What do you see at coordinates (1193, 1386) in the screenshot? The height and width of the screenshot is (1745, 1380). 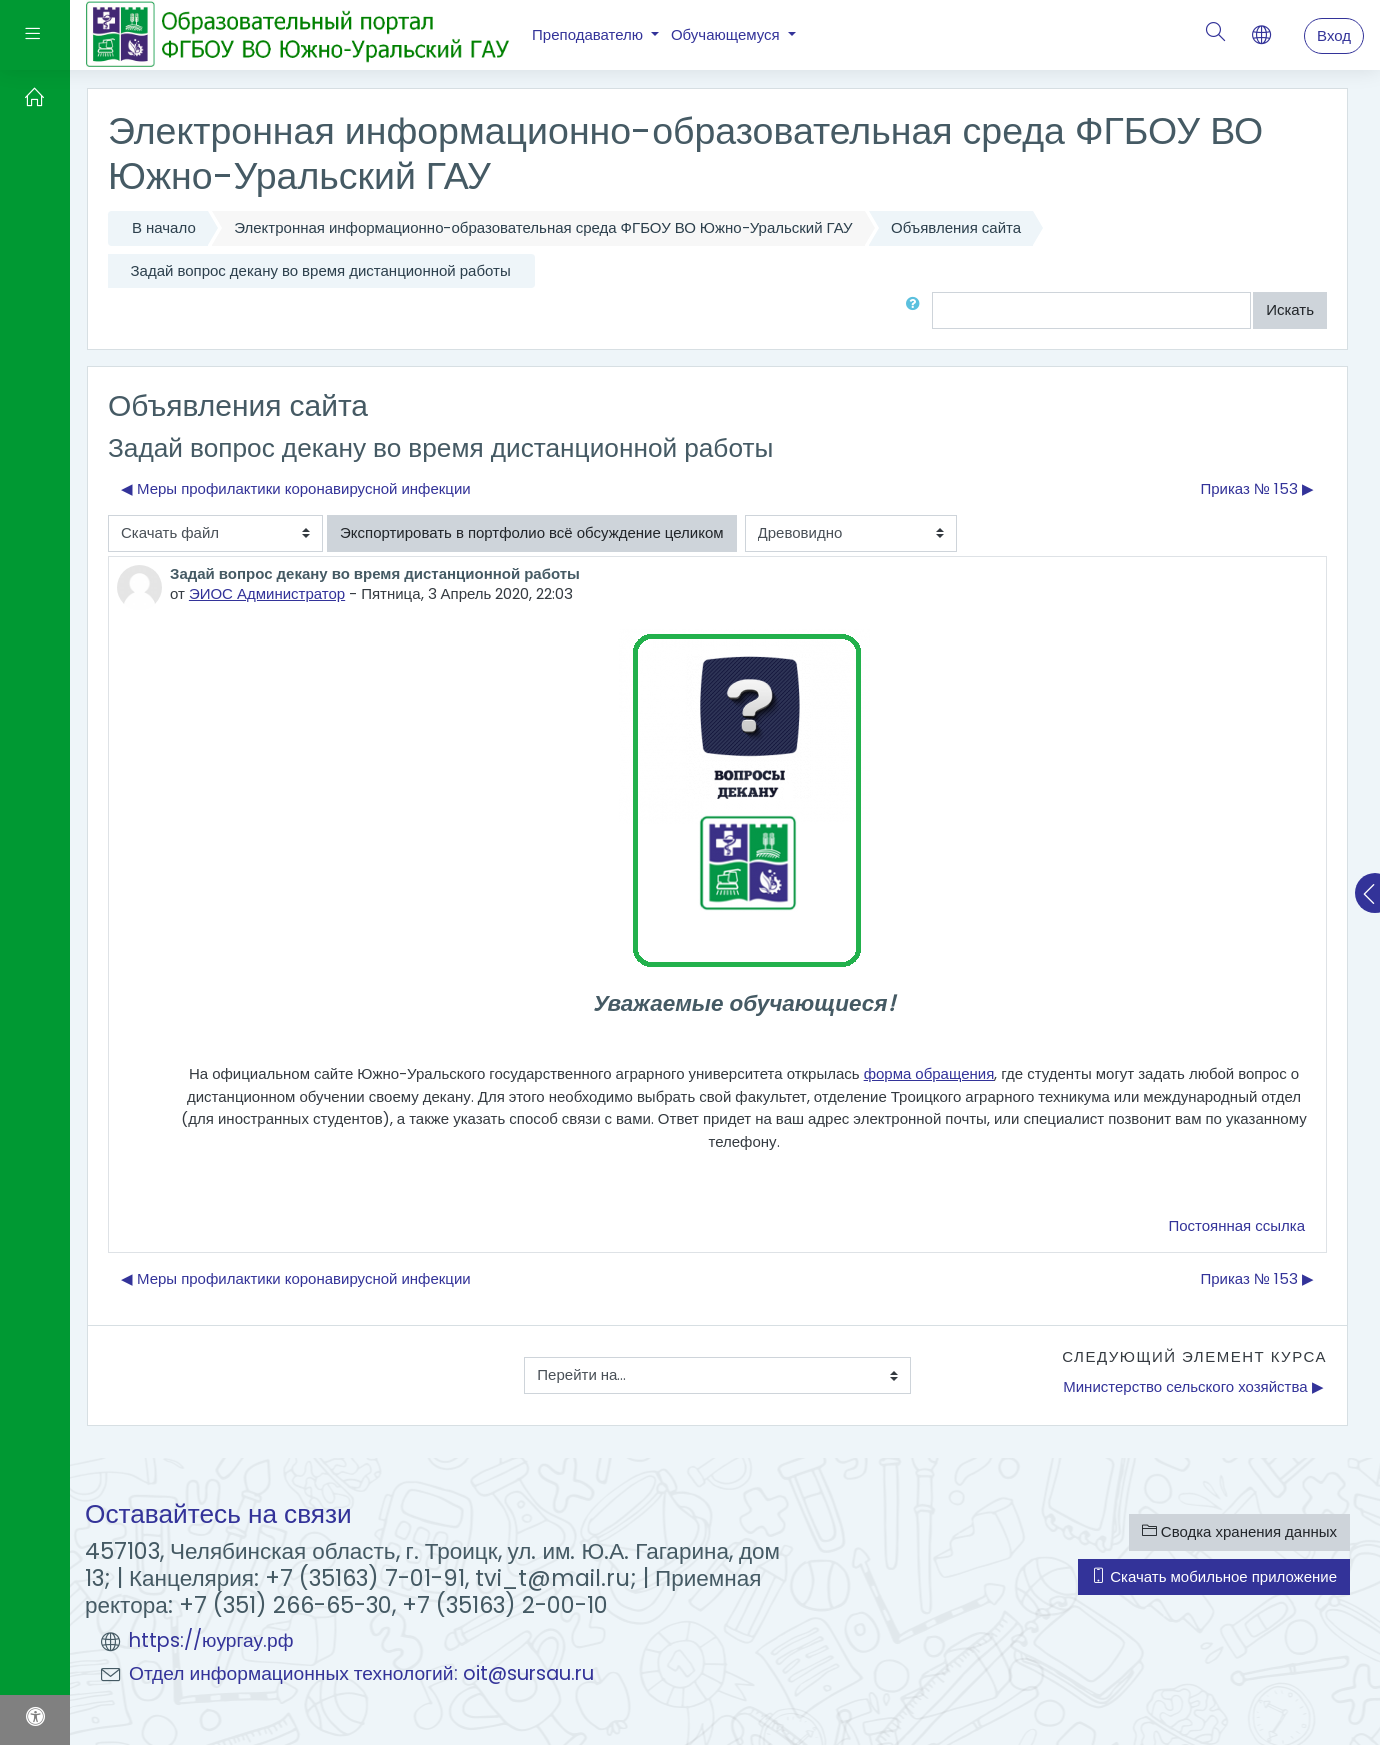 I see `Министерство сельского хозяйства ▶︎` at bounding box center [1193, 1386].